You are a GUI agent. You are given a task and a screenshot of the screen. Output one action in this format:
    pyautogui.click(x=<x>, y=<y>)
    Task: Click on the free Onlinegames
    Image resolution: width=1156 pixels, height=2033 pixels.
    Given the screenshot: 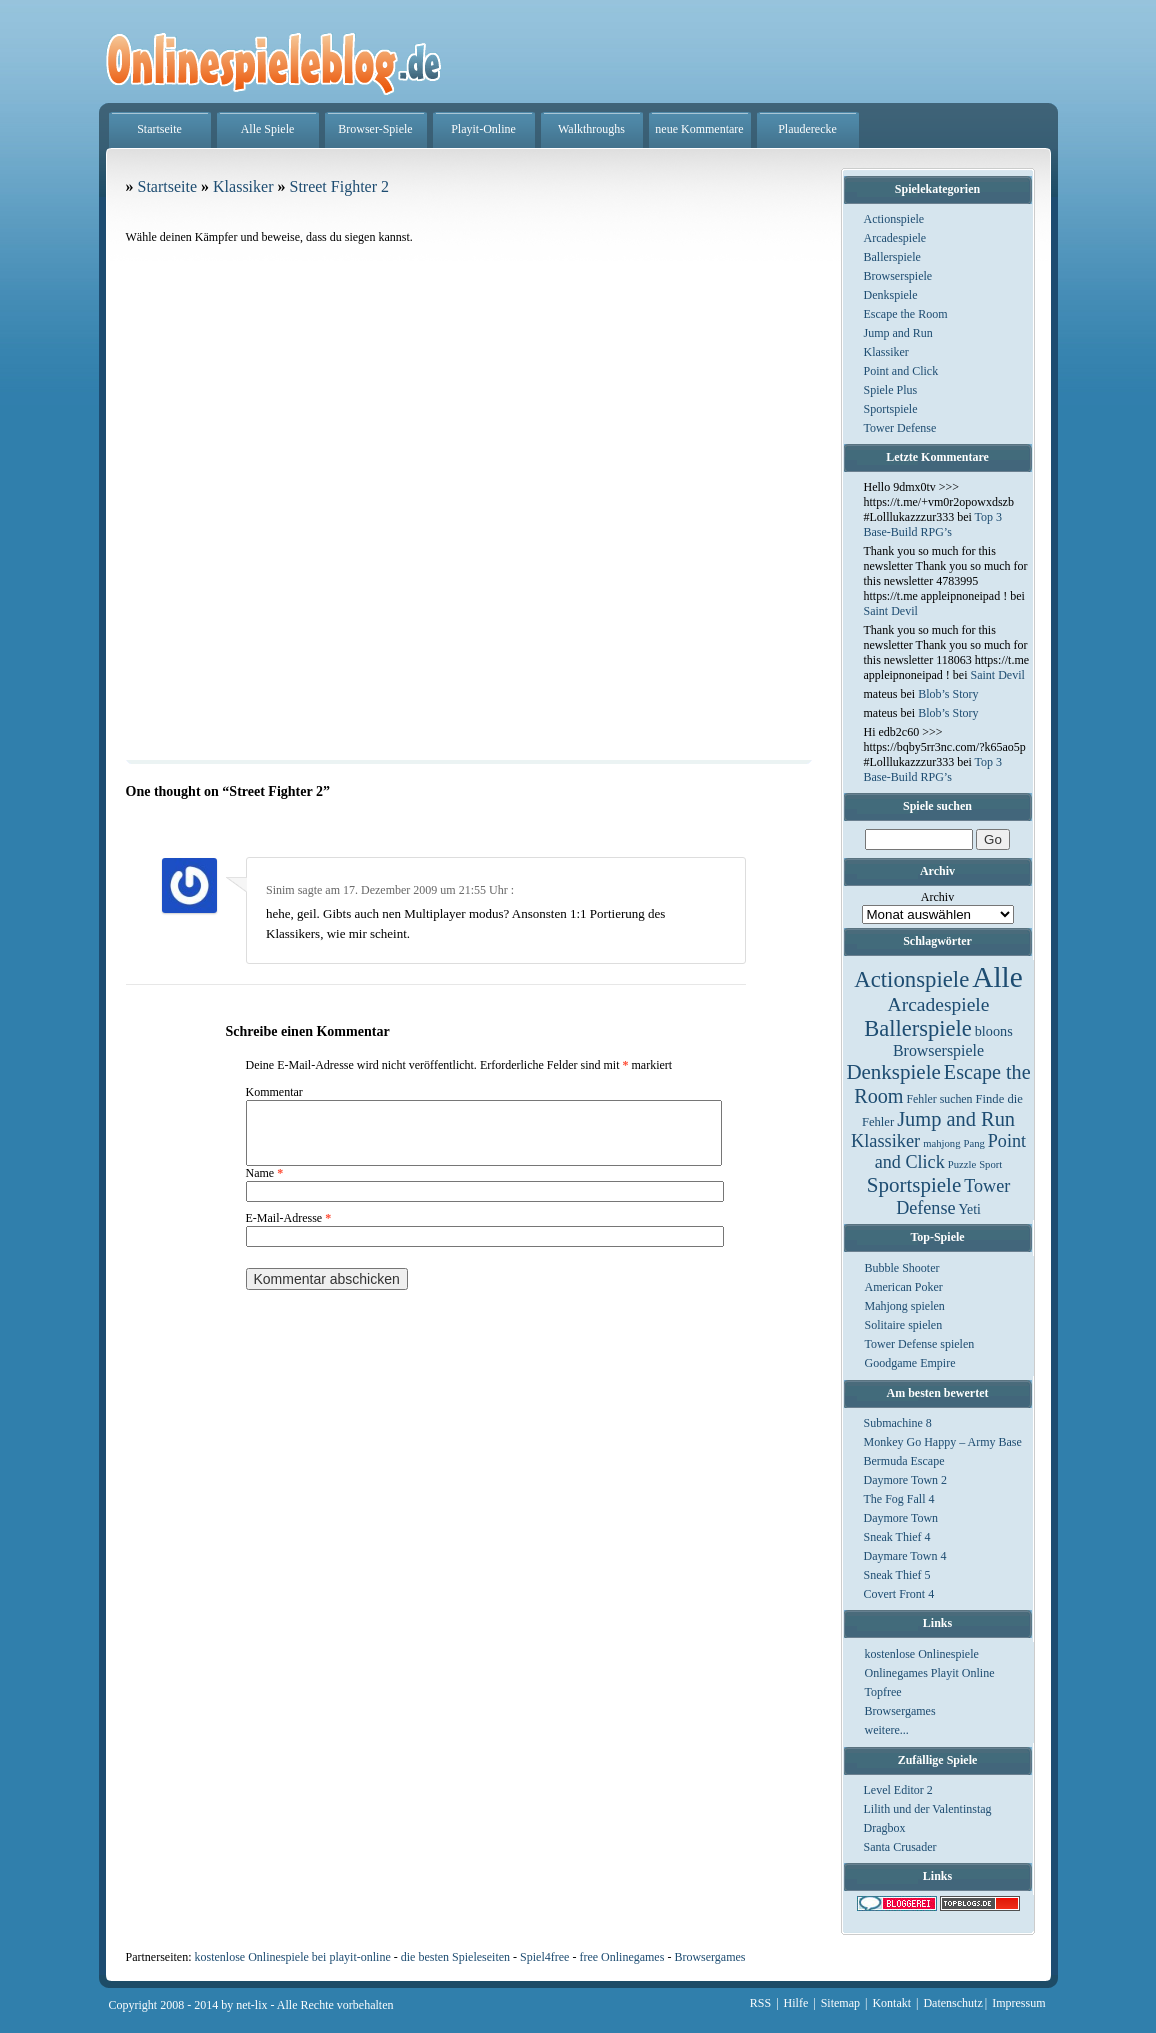 What is the action you would take?
    pyautogui.click(x=621, y=1957)
    